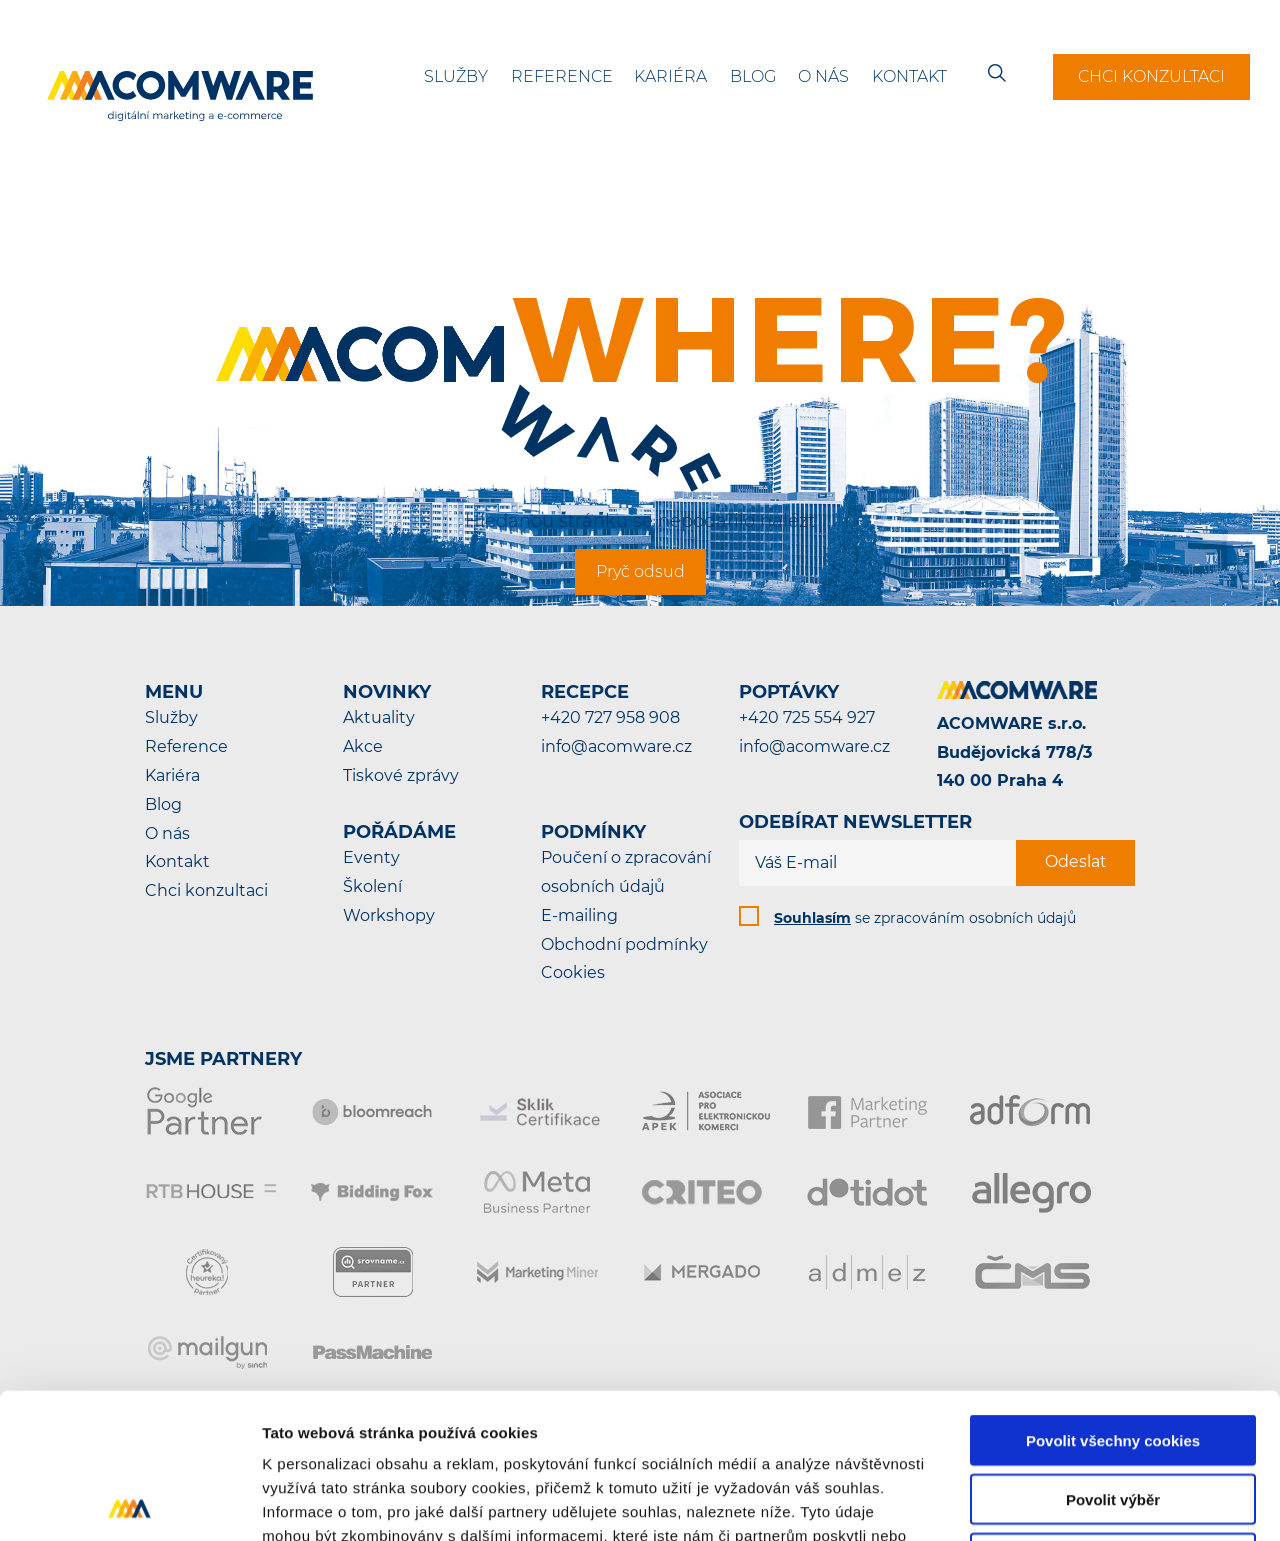 The width and height of the screenshot is (1280, 1541). I want to click on Reference, so click(562, 76).